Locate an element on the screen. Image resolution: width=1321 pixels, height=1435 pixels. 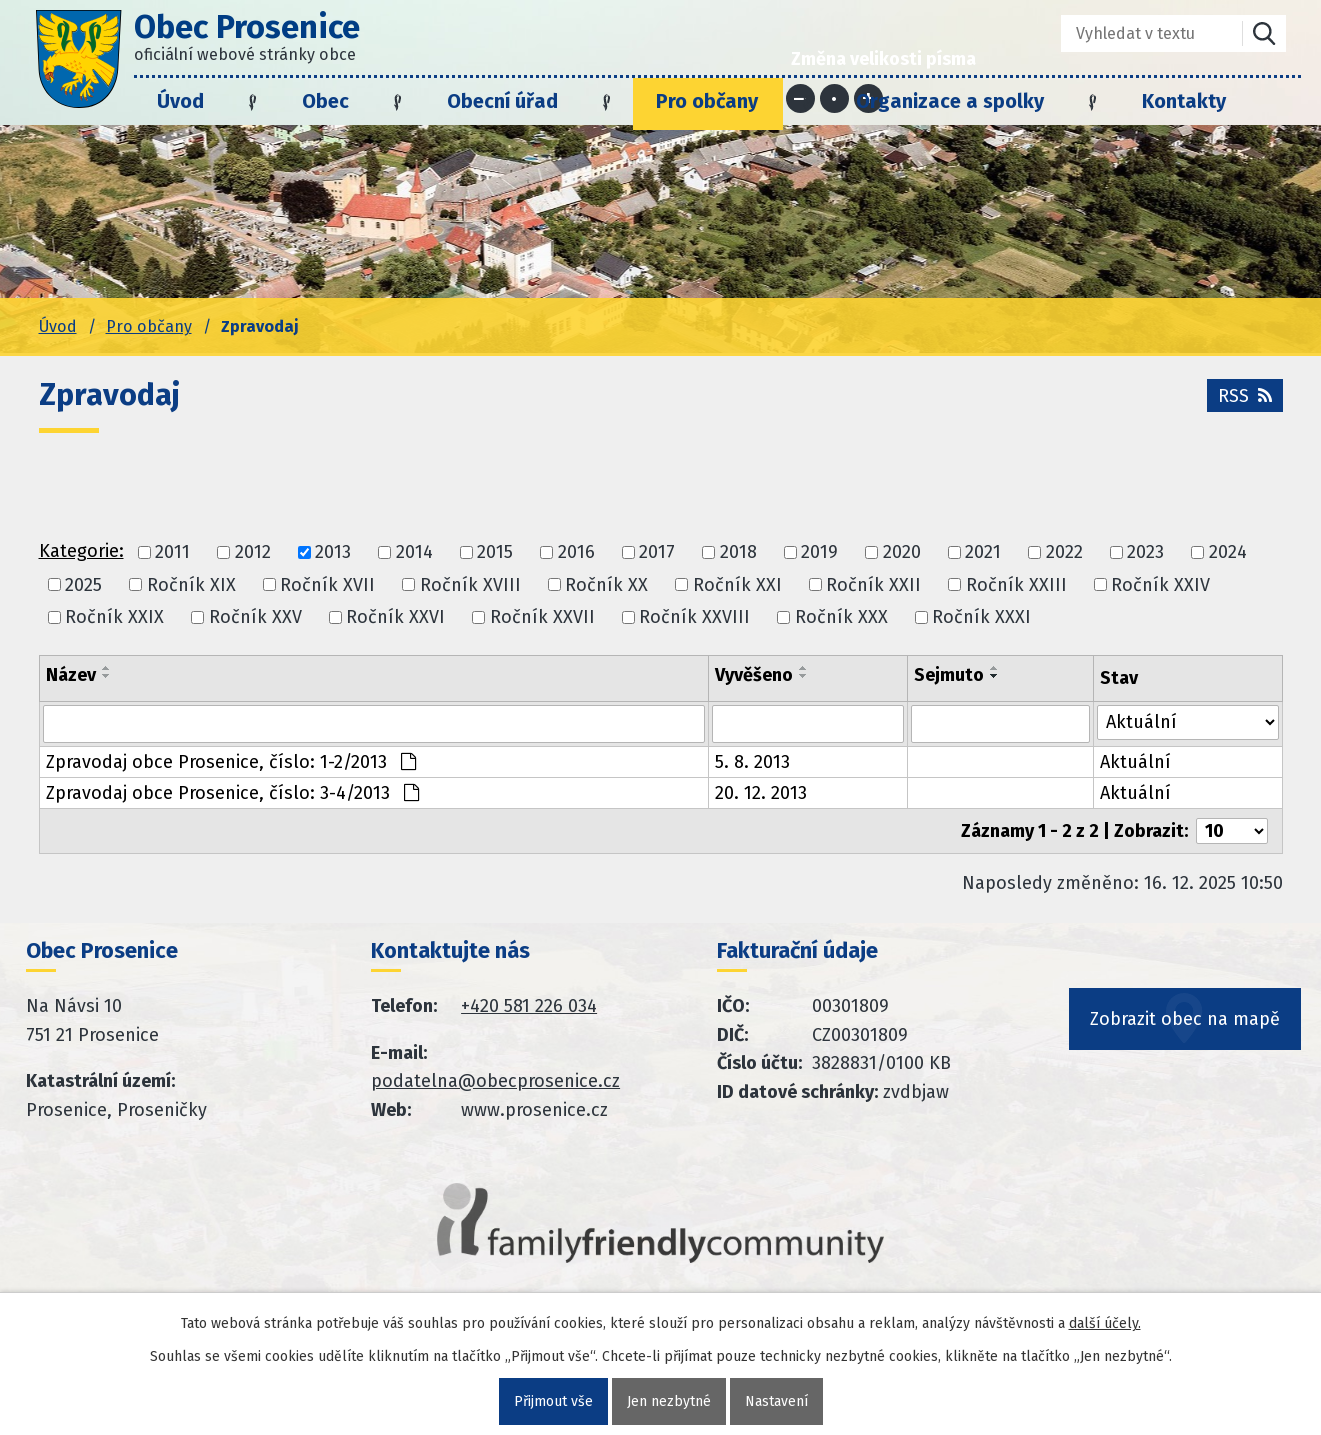
Jen nezbytné is located at coordinates (669, 1401).